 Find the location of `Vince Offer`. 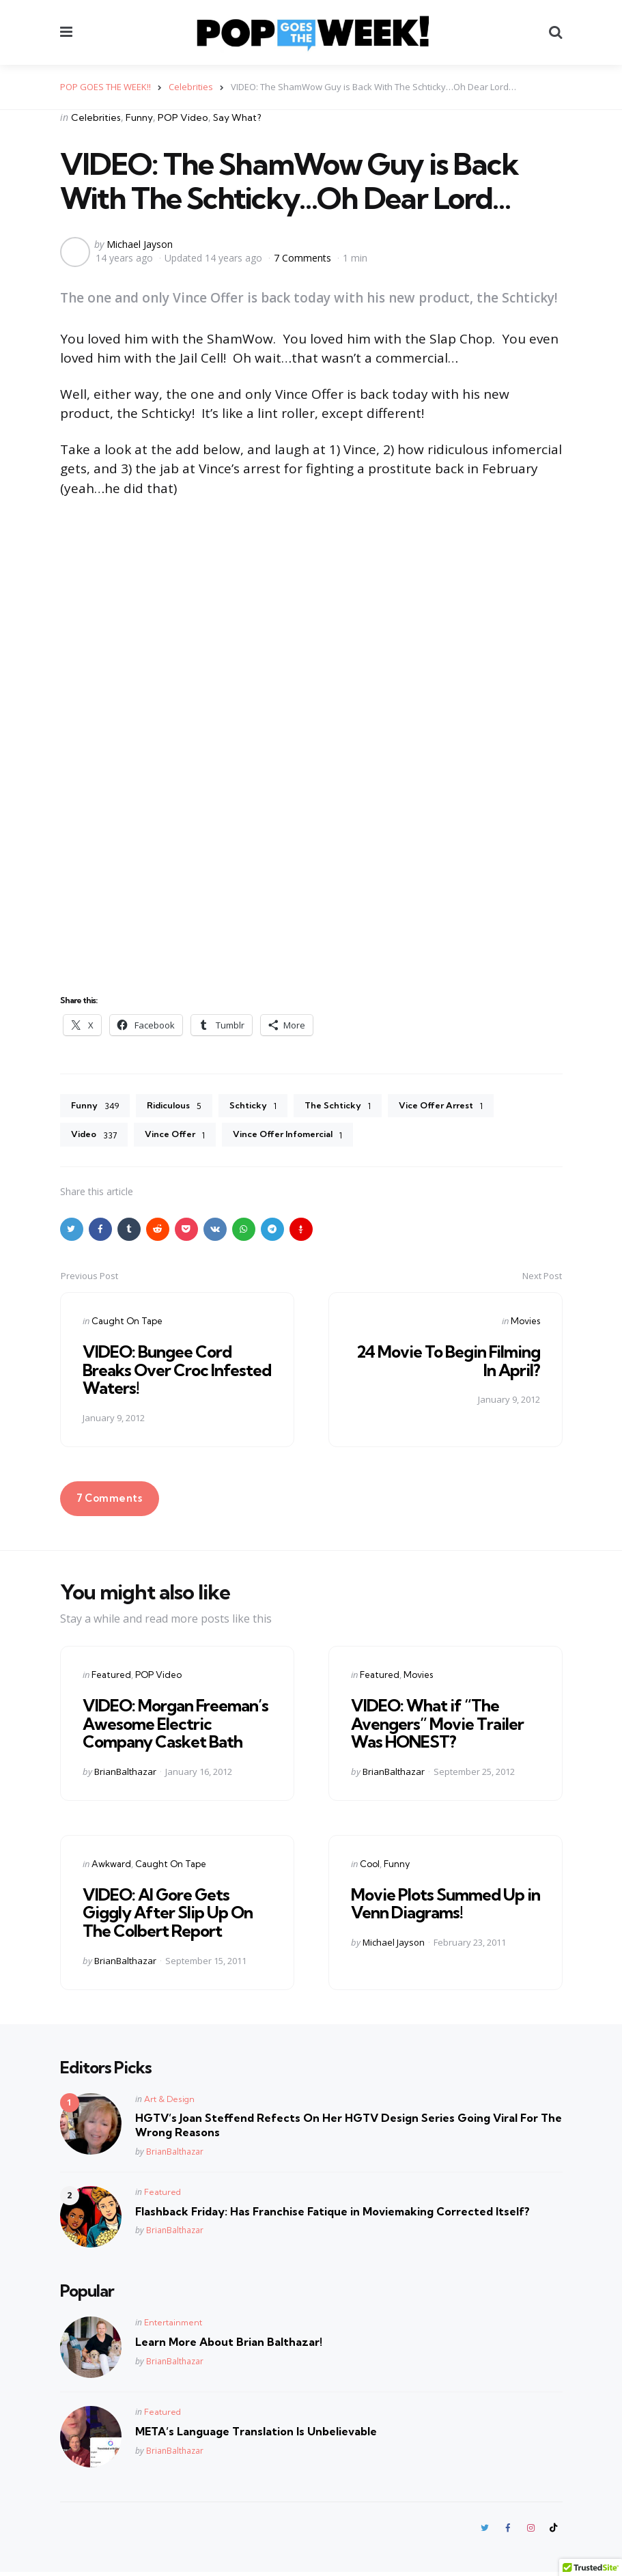

Vince Offer is located at coordinates (181, 1137).